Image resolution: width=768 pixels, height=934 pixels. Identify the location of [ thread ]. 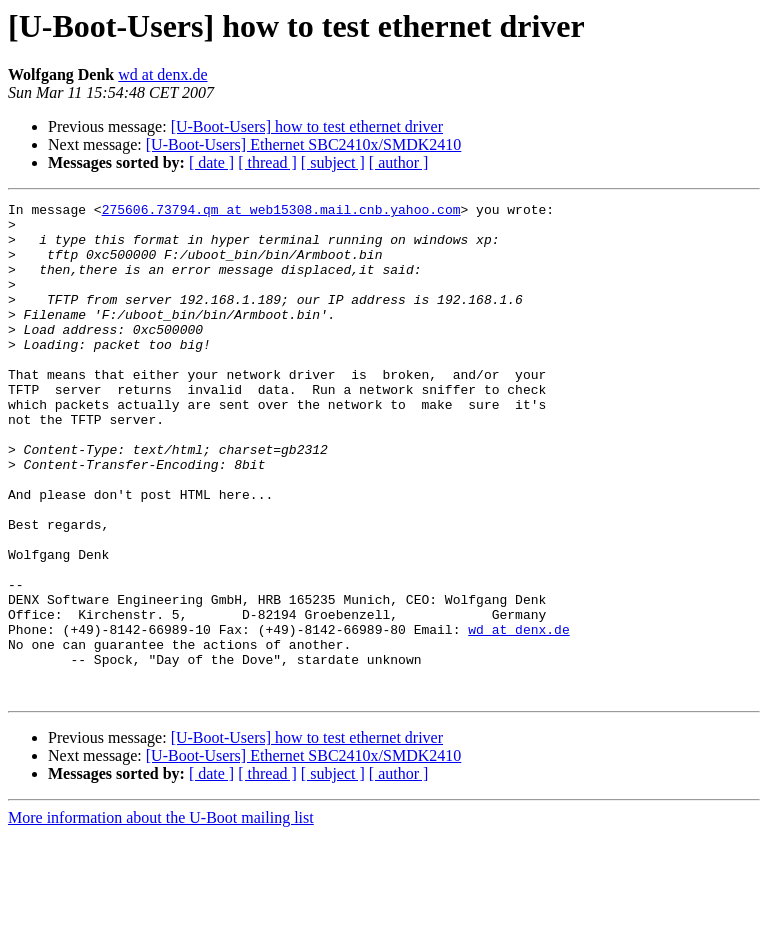
(267, 162).